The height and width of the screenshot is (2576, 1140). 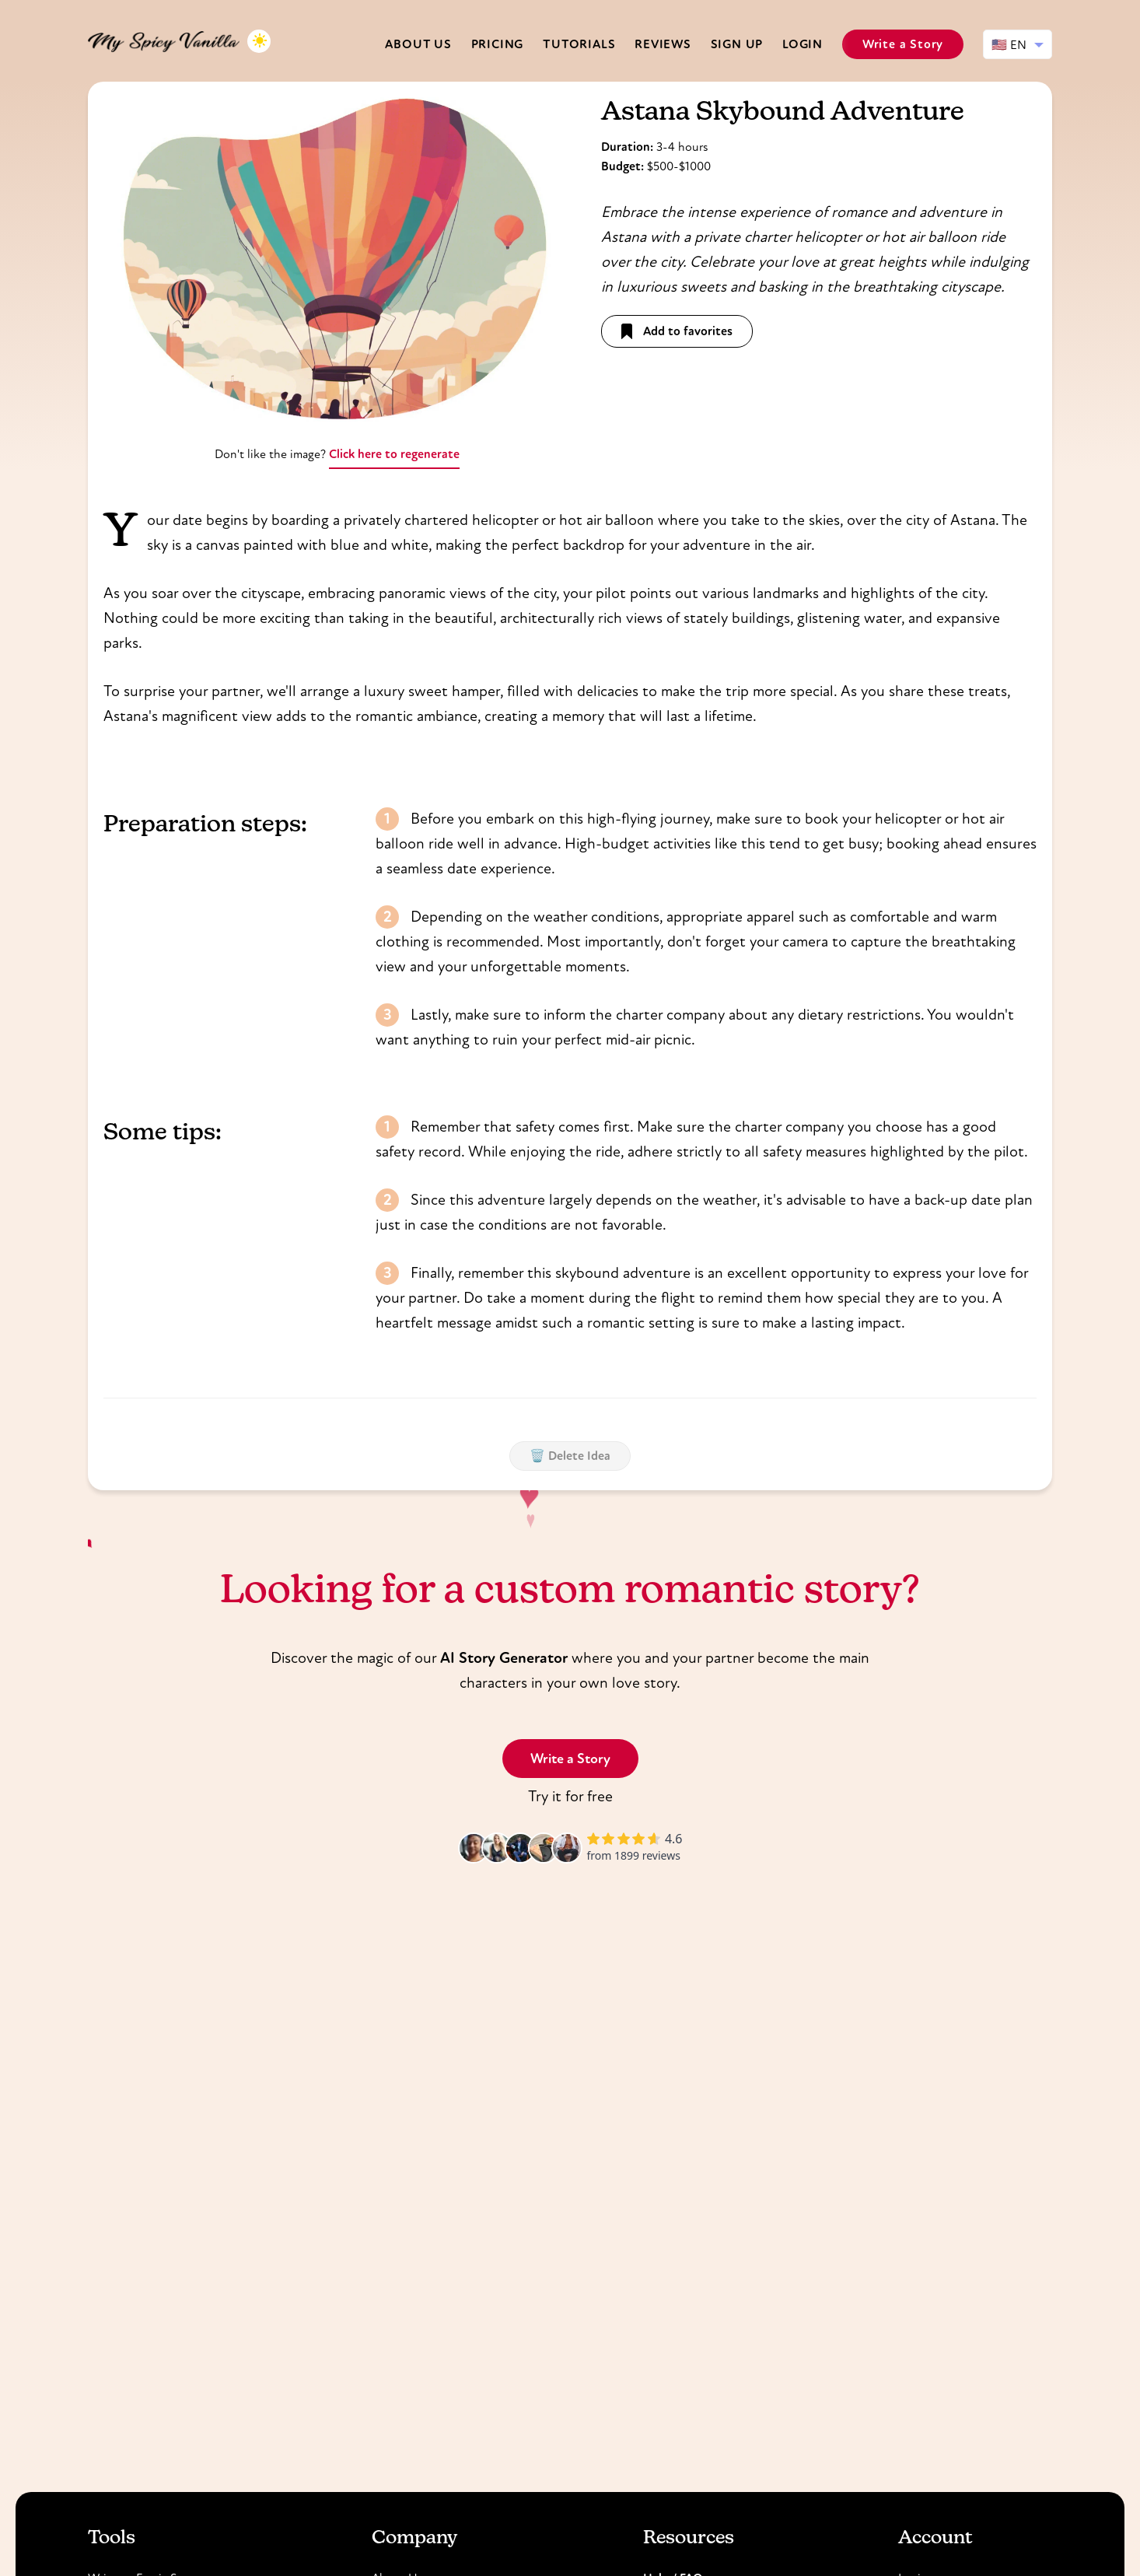 I want to click on [Select language], so click(x=1017, y=44).